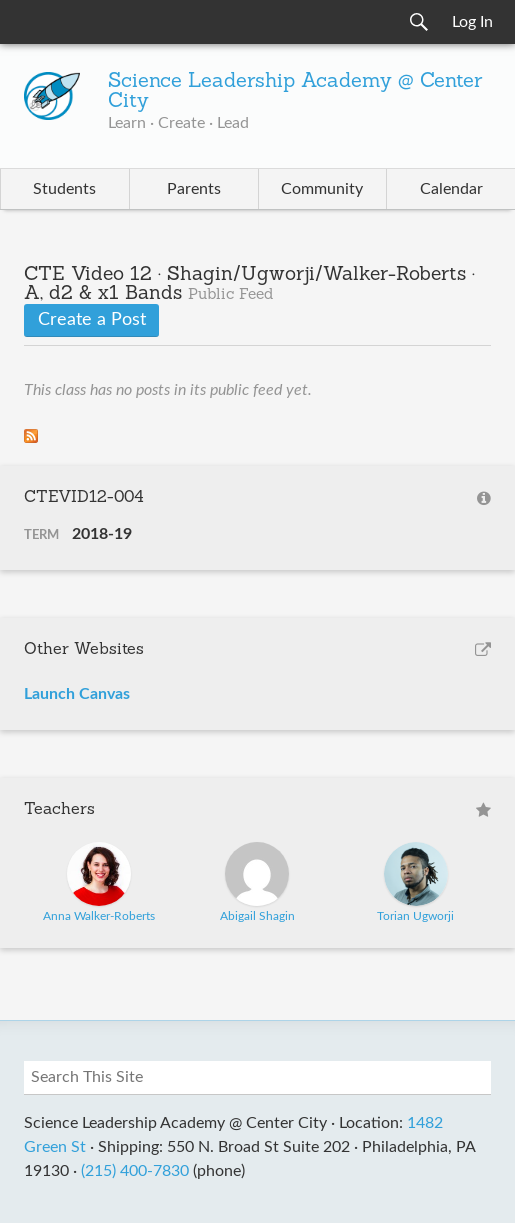  What do you see at coordinates (472, 22) in the screenshot?
I see `Log In` at bounding box center [472, 22].